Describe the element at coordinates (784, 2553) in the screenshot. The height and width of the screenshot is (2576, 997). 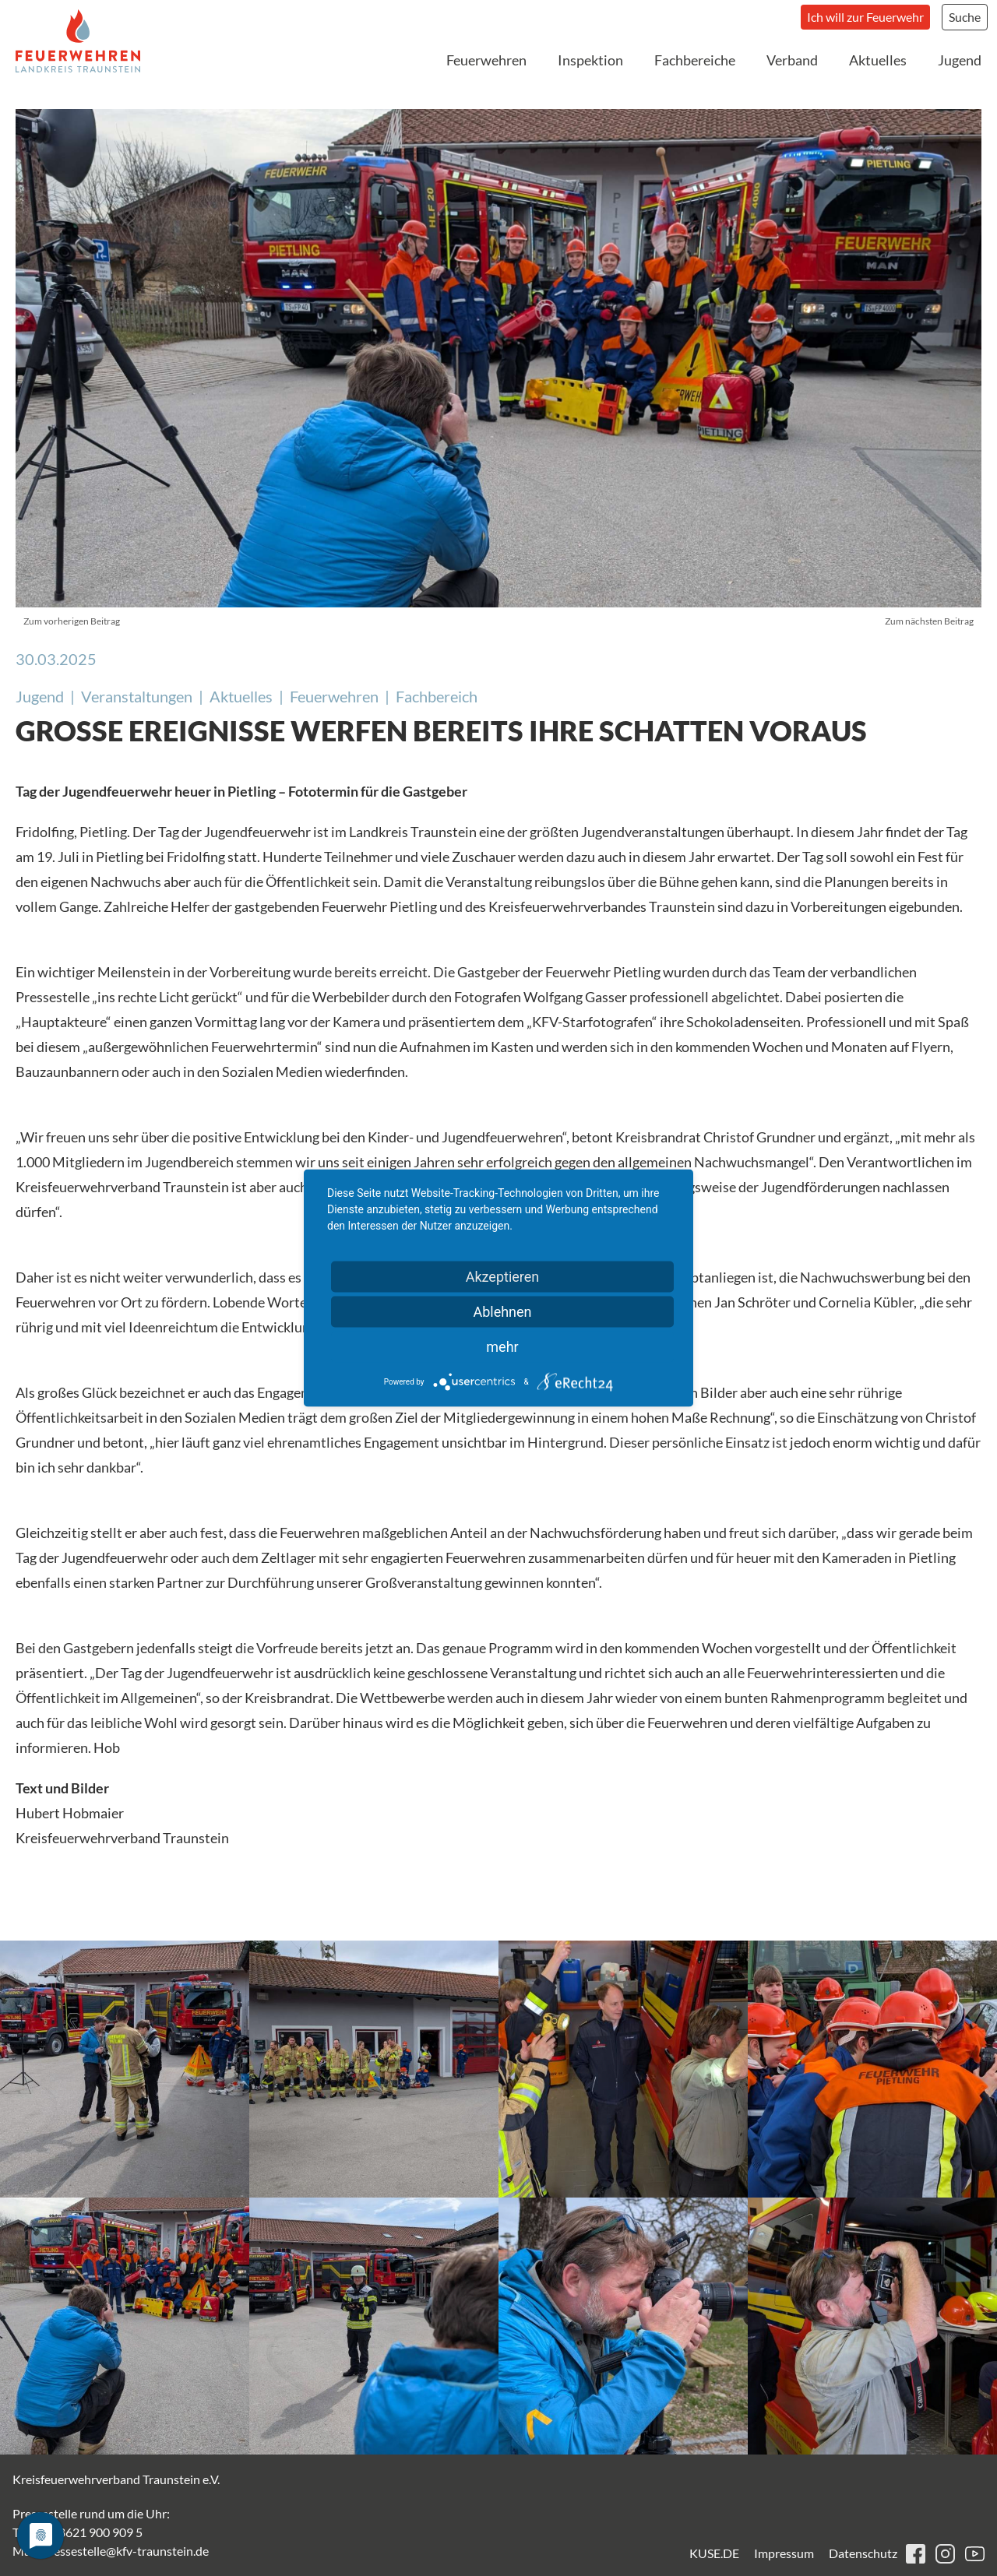
I see `Impressum` at that location.